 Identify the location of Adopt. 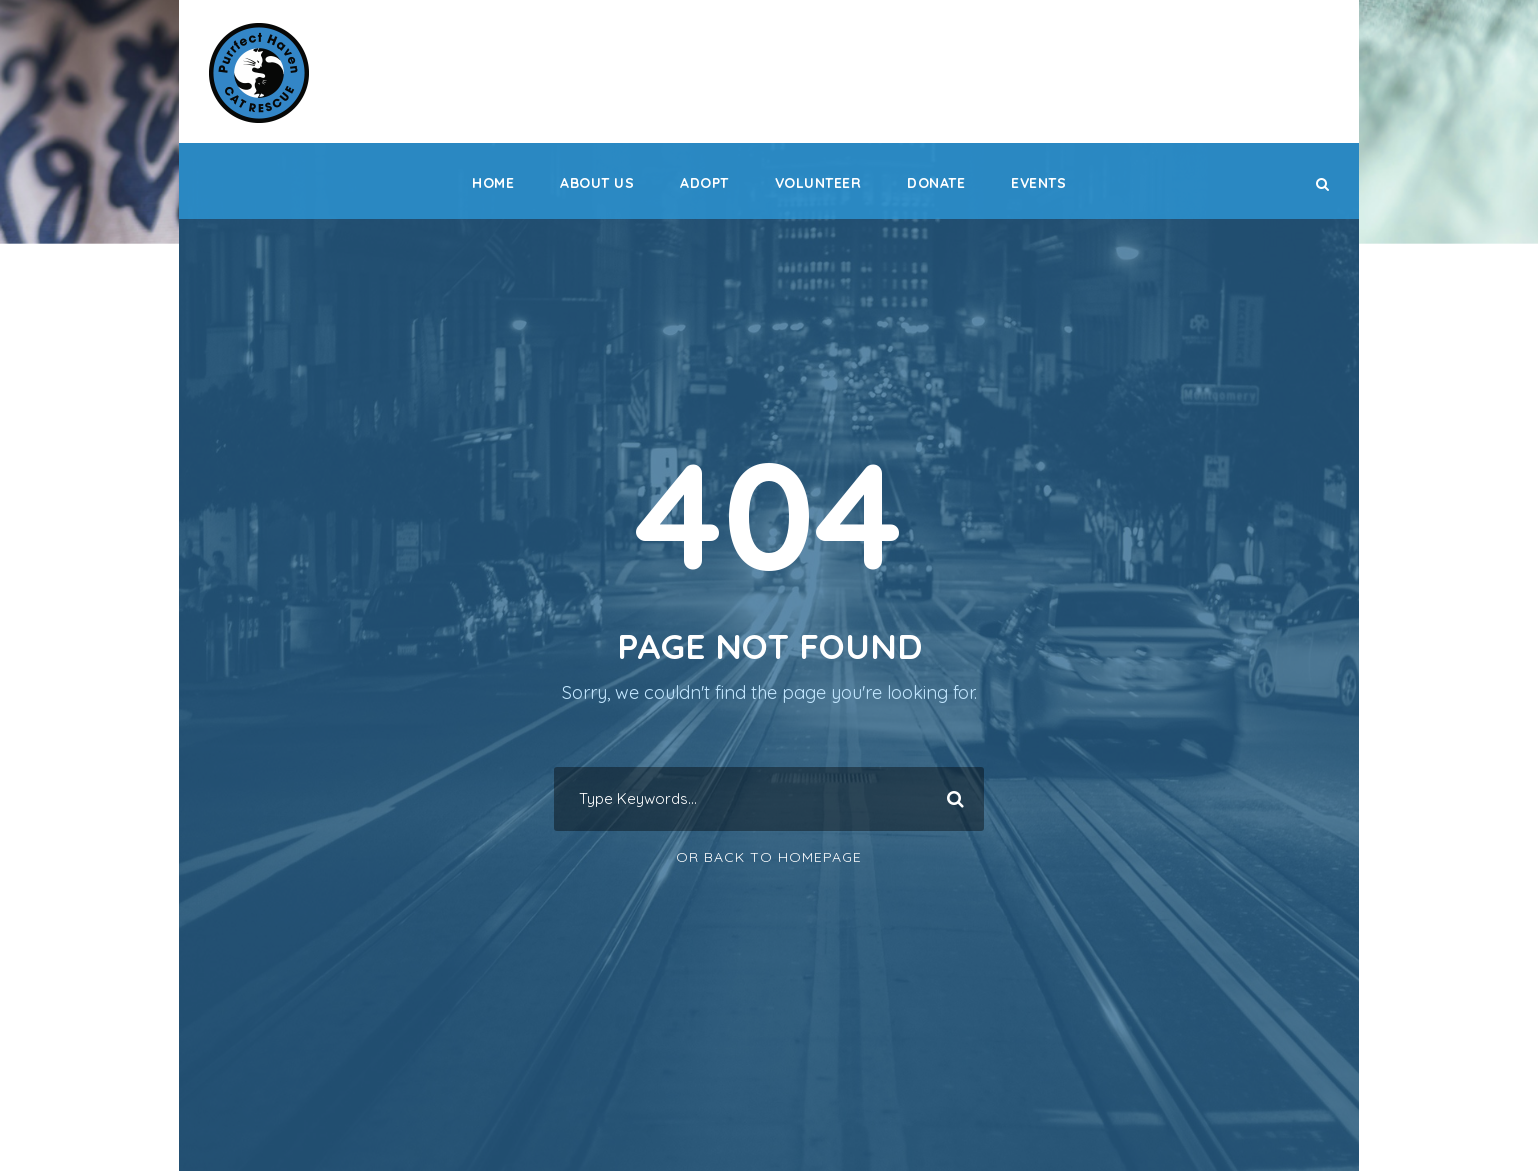
(704, 183).